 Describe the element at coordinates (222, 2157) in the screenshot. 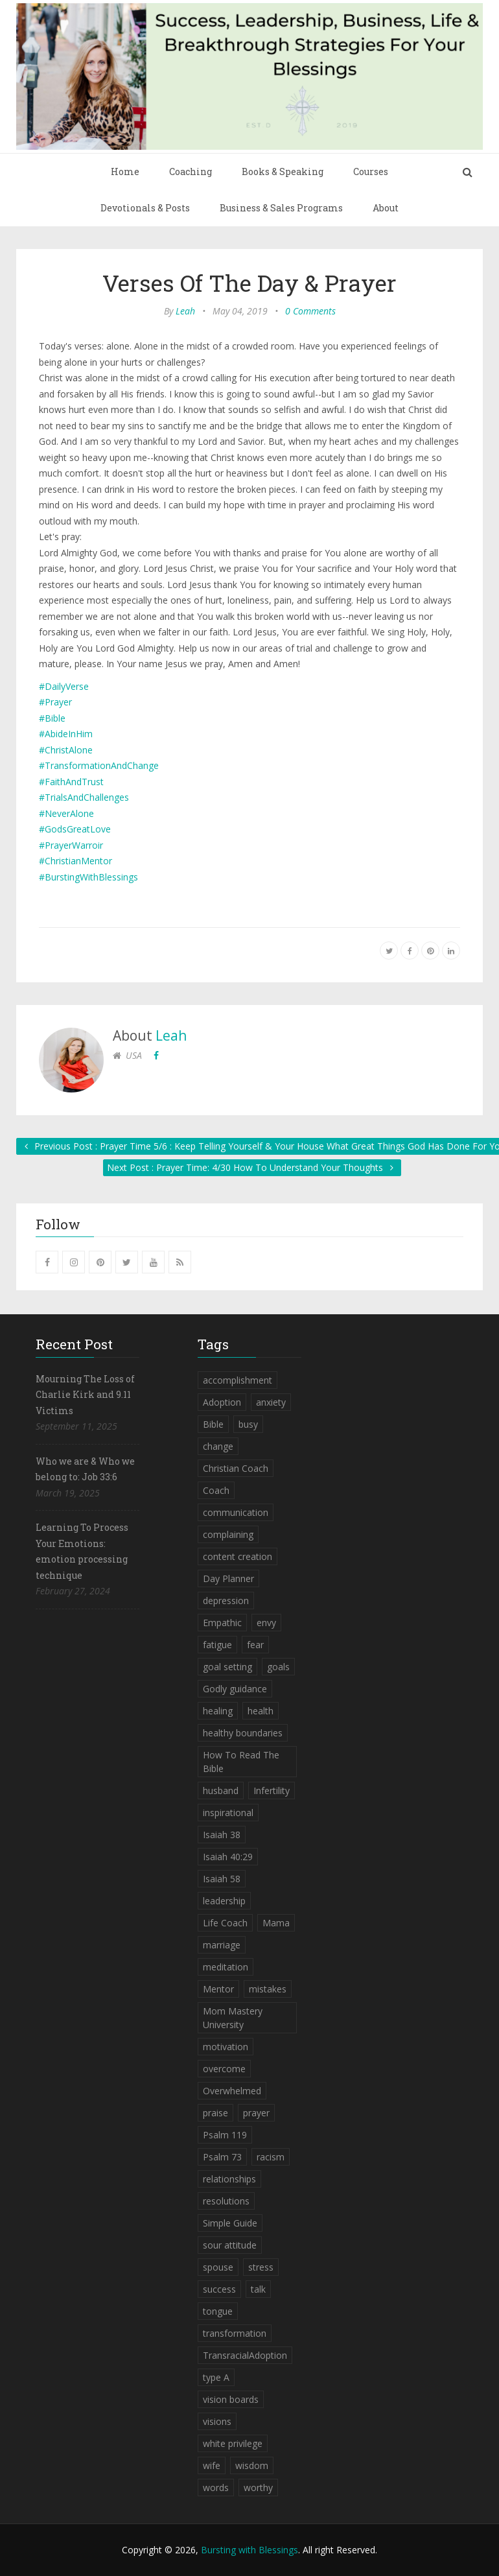

I see `Psalm 73` at that location.